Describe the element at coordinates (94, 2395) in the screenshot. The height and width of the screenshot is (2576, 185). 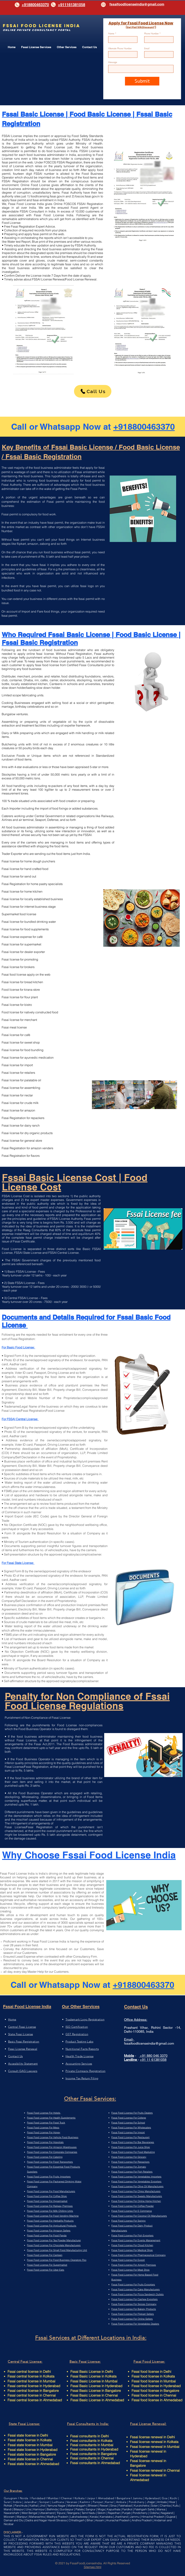
I see `Fssai Basic License in Chennai` at that location.